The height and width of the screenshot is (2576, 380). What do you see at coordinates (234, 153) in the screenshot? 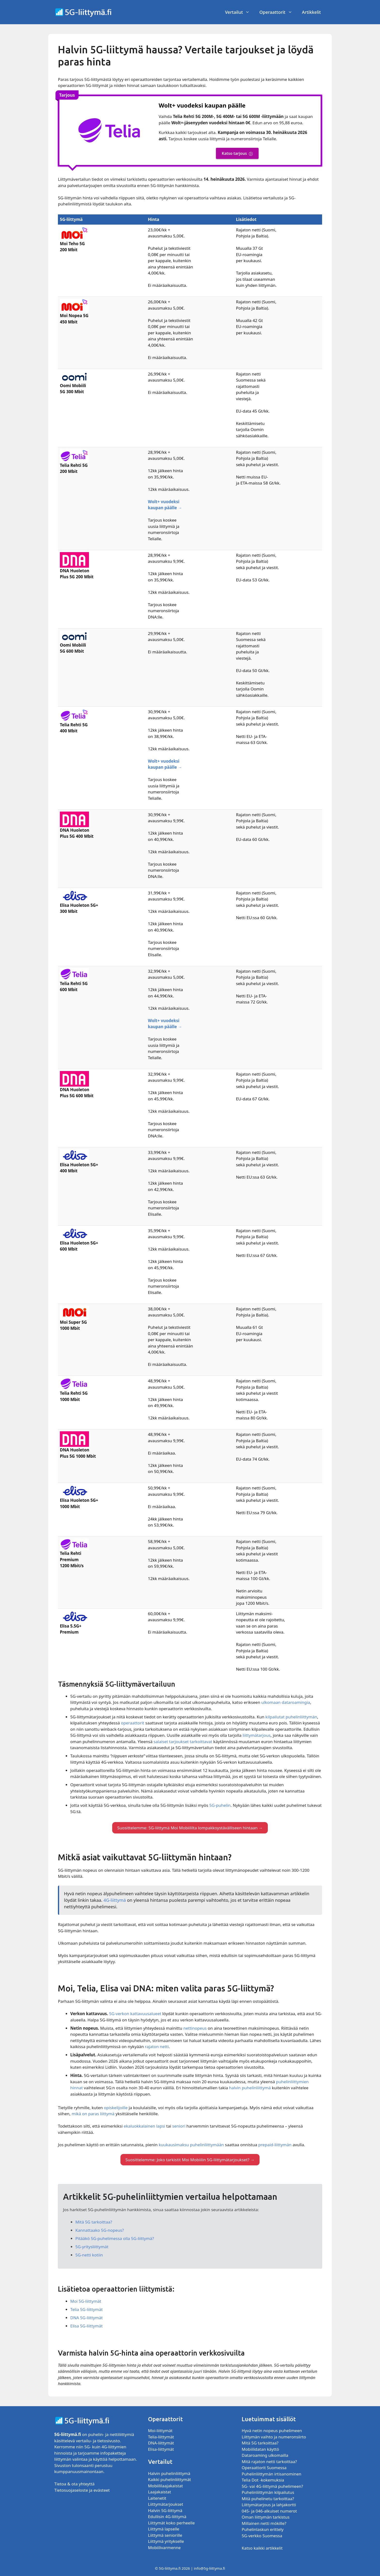
I see `Katso tarjous` at bounding box center [234, 153].